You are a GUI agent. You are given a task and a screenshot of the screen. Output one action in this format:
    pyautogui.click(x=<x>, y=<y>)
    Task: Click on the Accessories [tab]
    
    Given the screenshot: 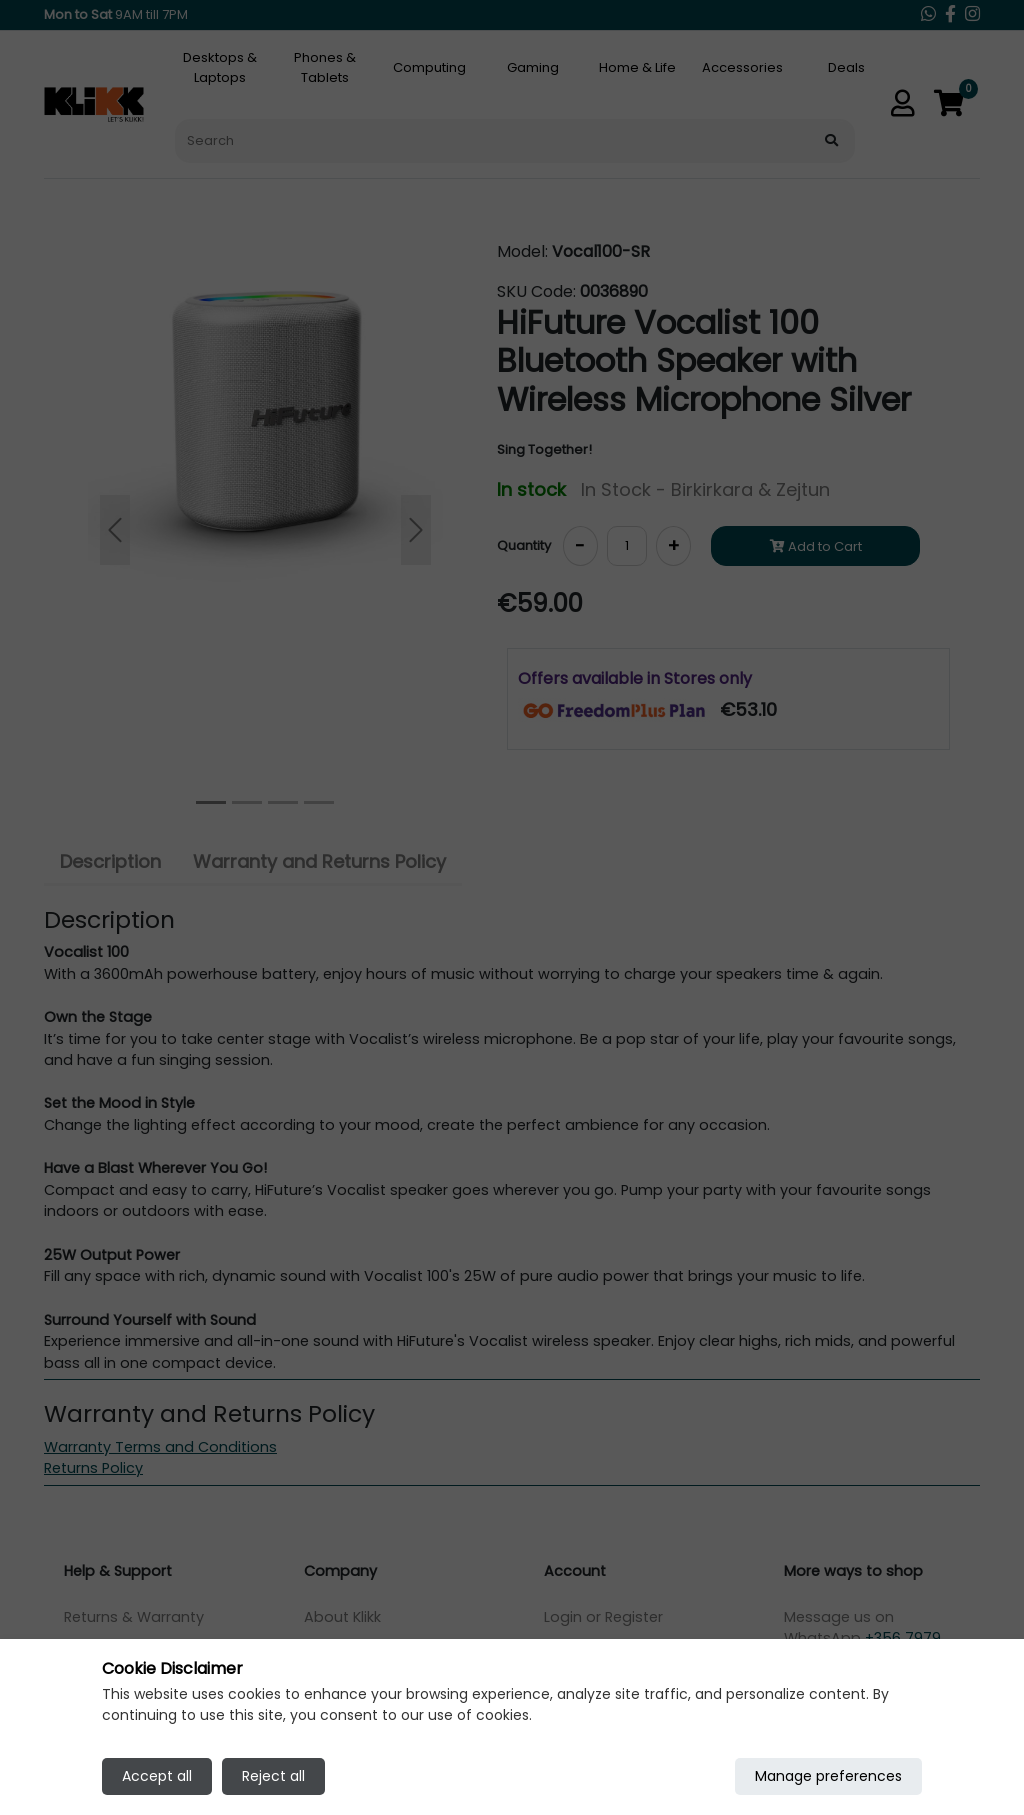 What is the action you would take?
    pyautogui.click(x=742, y=67)
    